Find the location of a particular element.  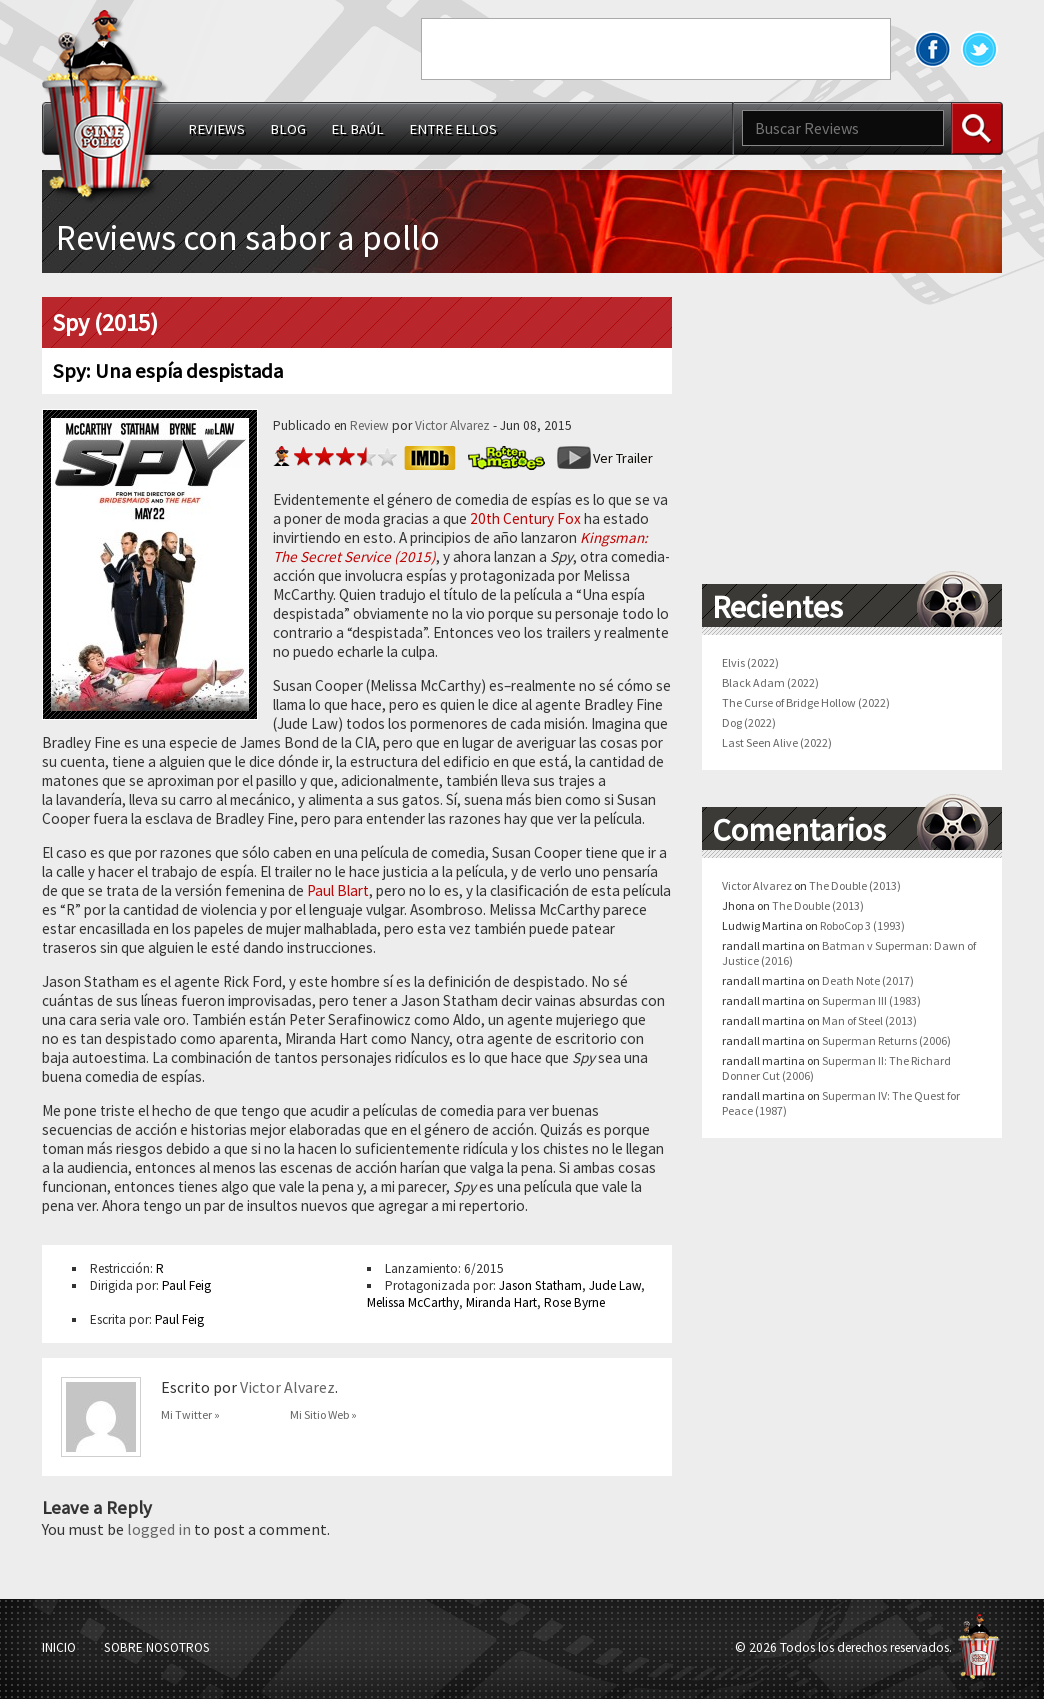

Elvis (2022) is located at coordinates (750, 662).